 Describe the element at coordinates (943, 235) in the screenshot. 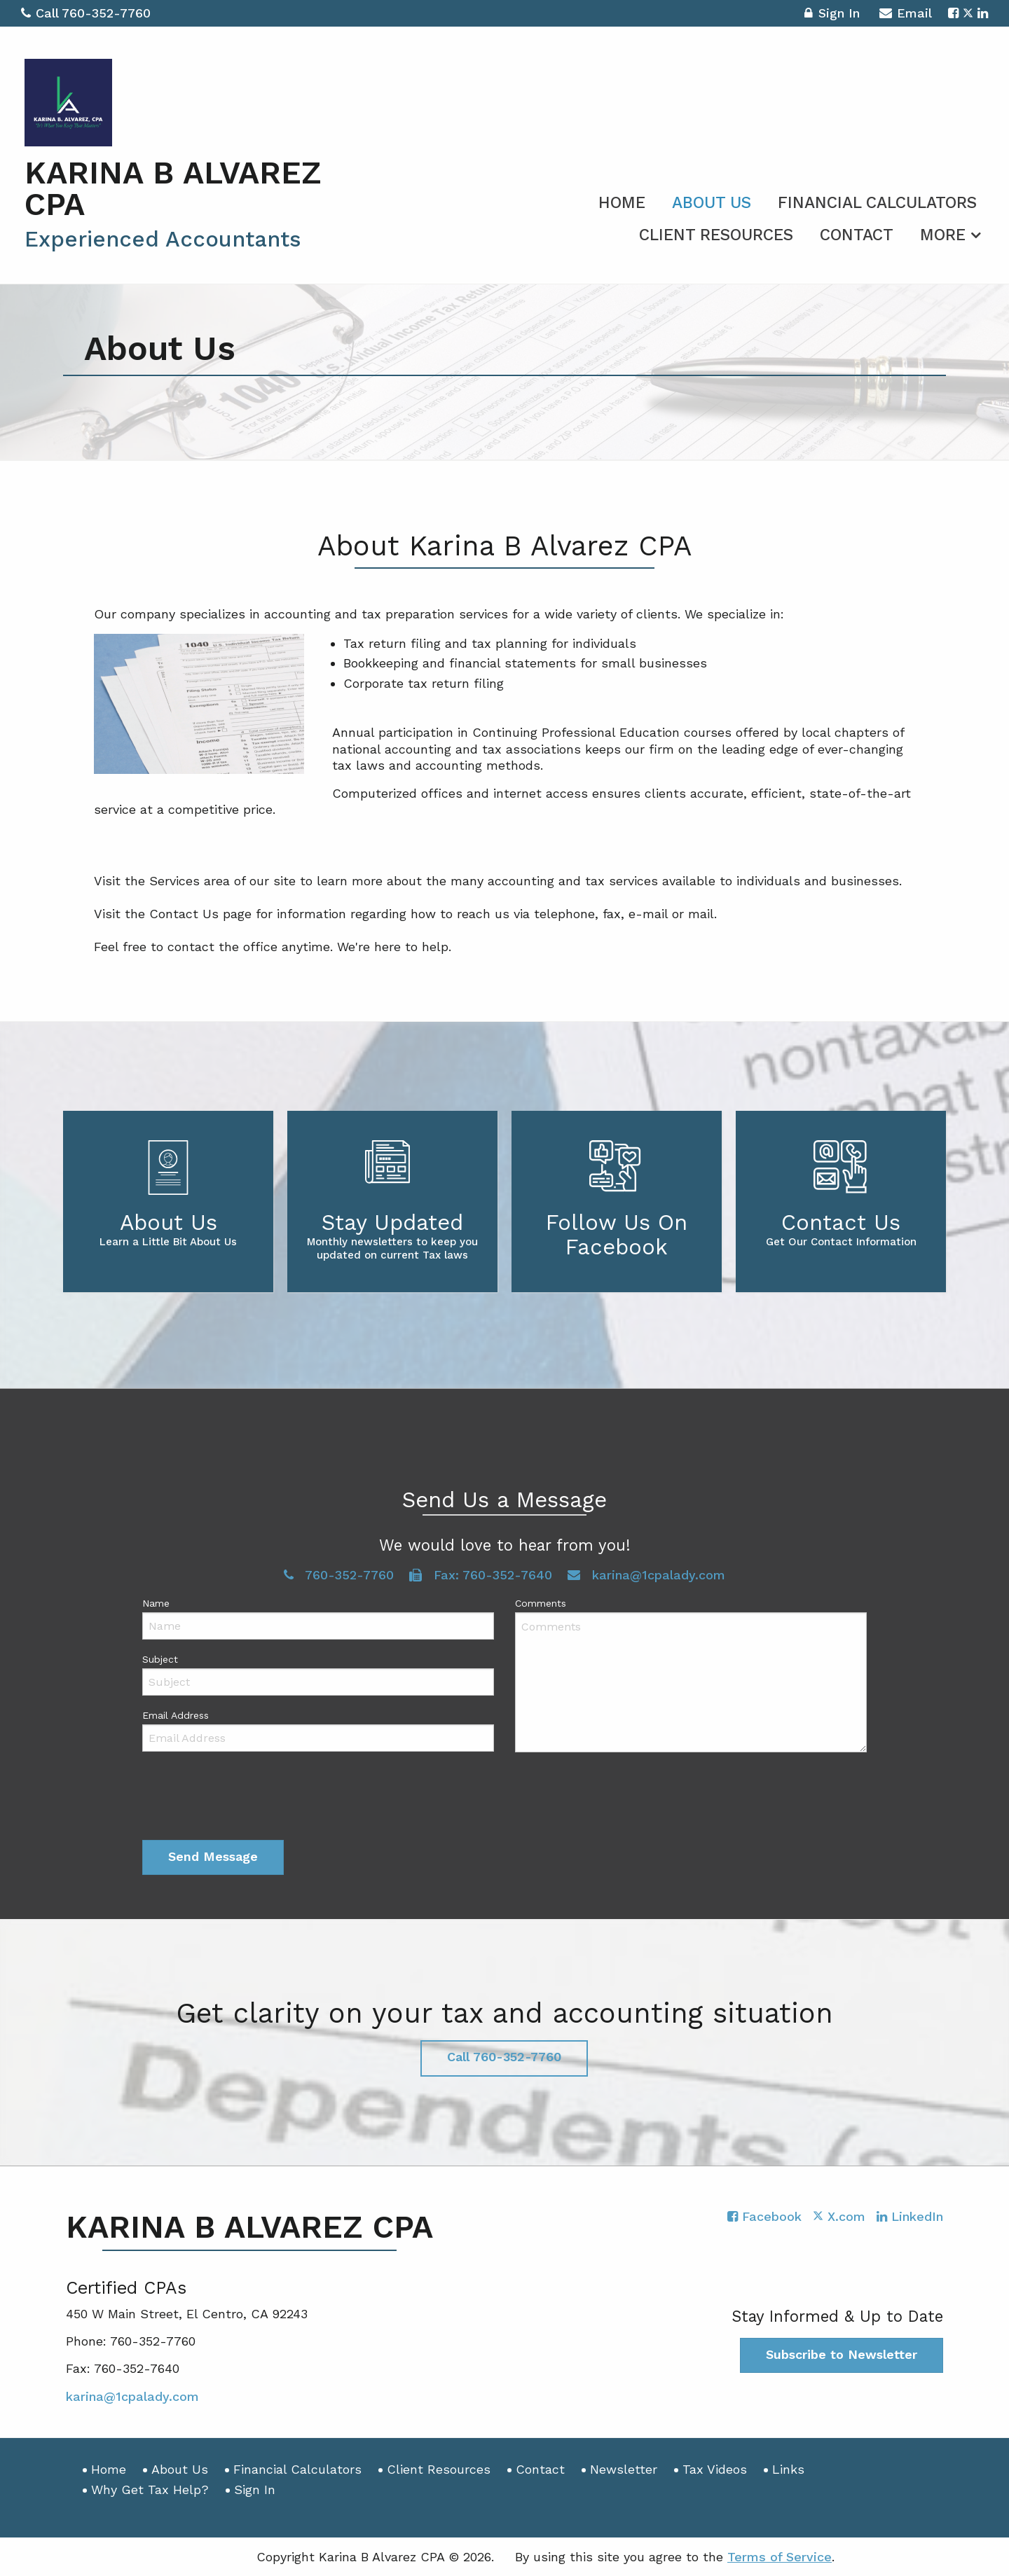

I see `More [Additional Page Links]` at that location.